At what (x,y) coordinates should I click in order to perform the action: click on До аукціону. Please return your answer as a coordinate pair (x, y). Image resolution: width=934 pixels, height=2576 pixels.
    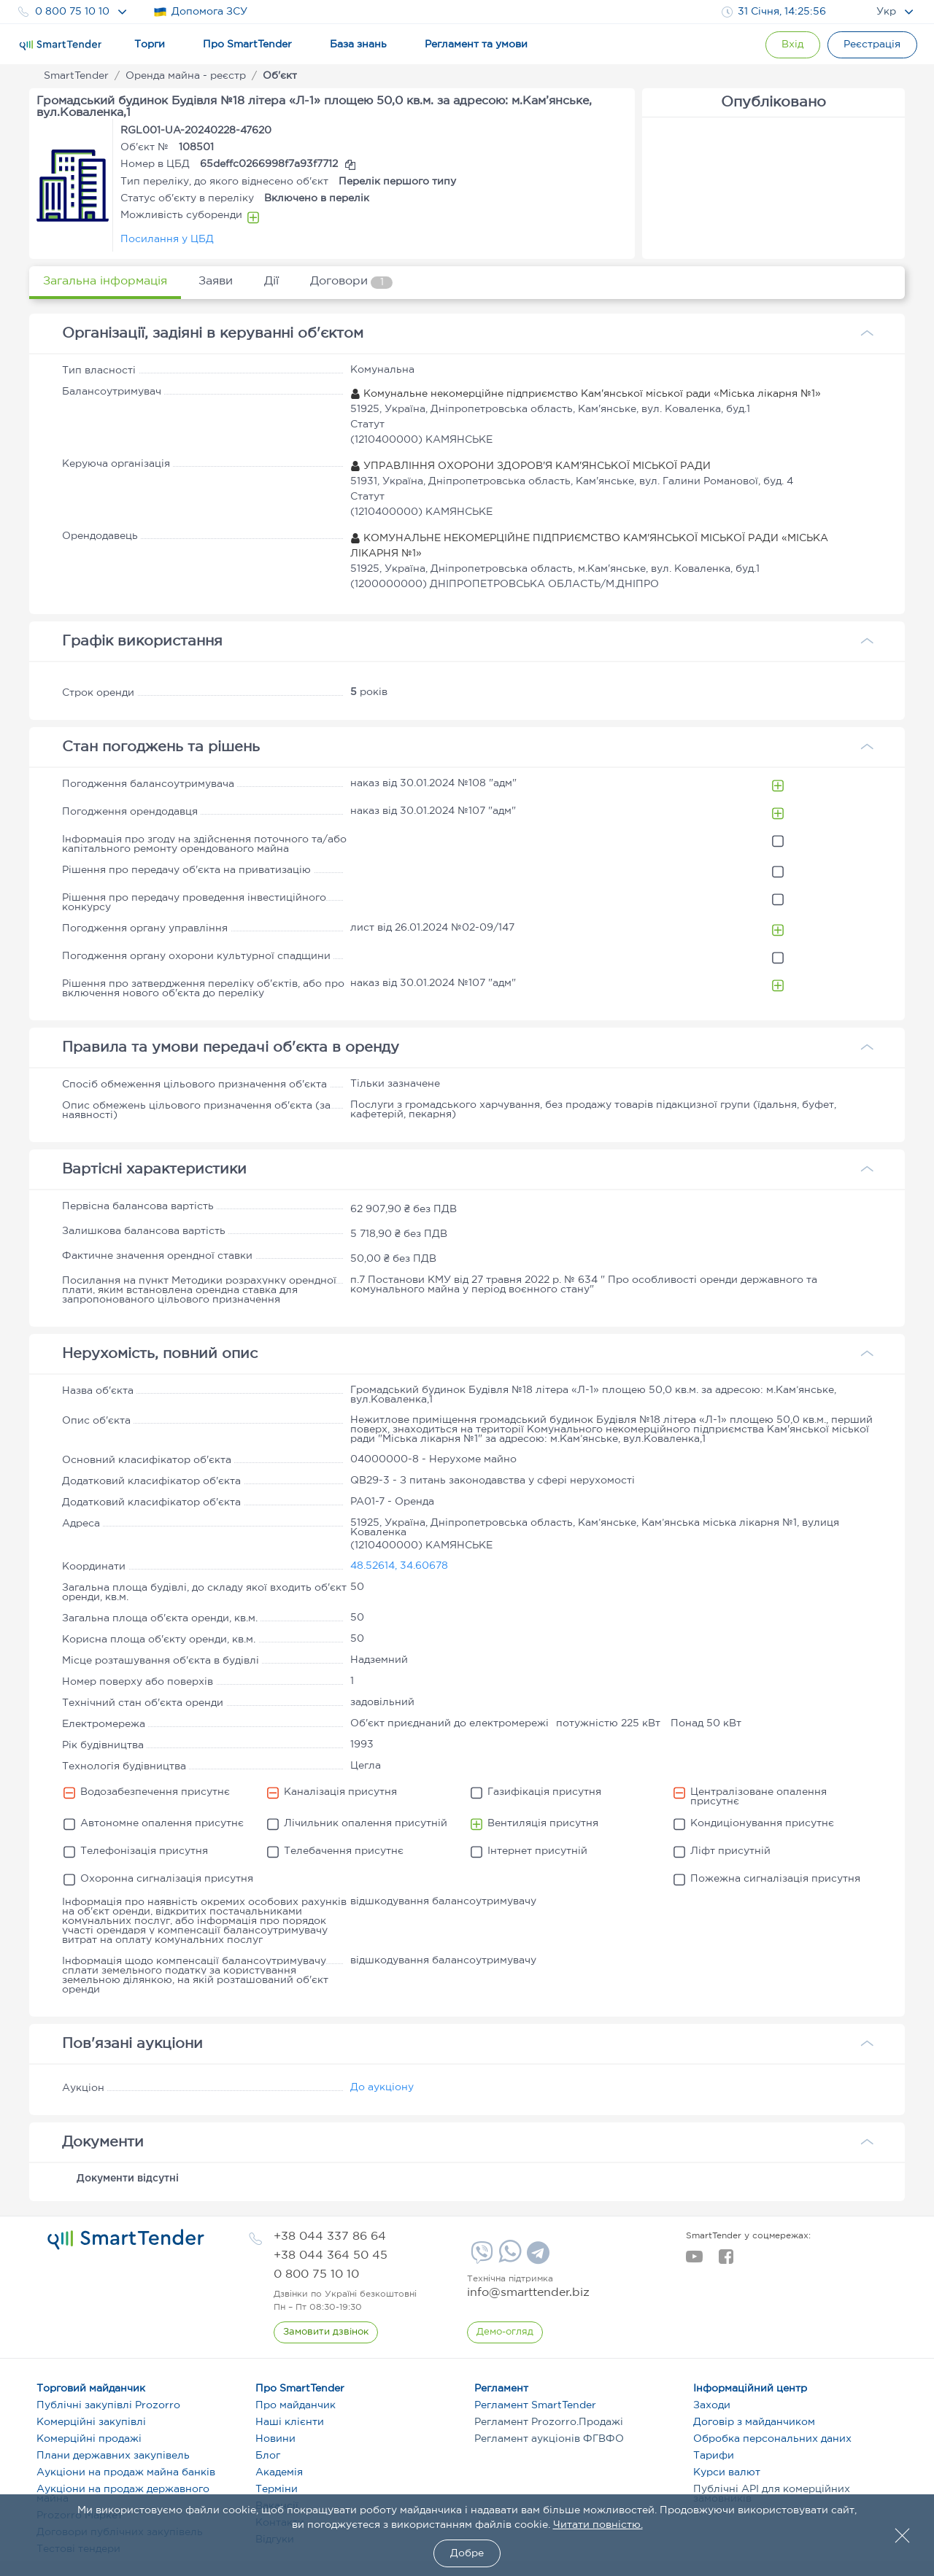
    Looking at the image, I should click on (382, 2087).